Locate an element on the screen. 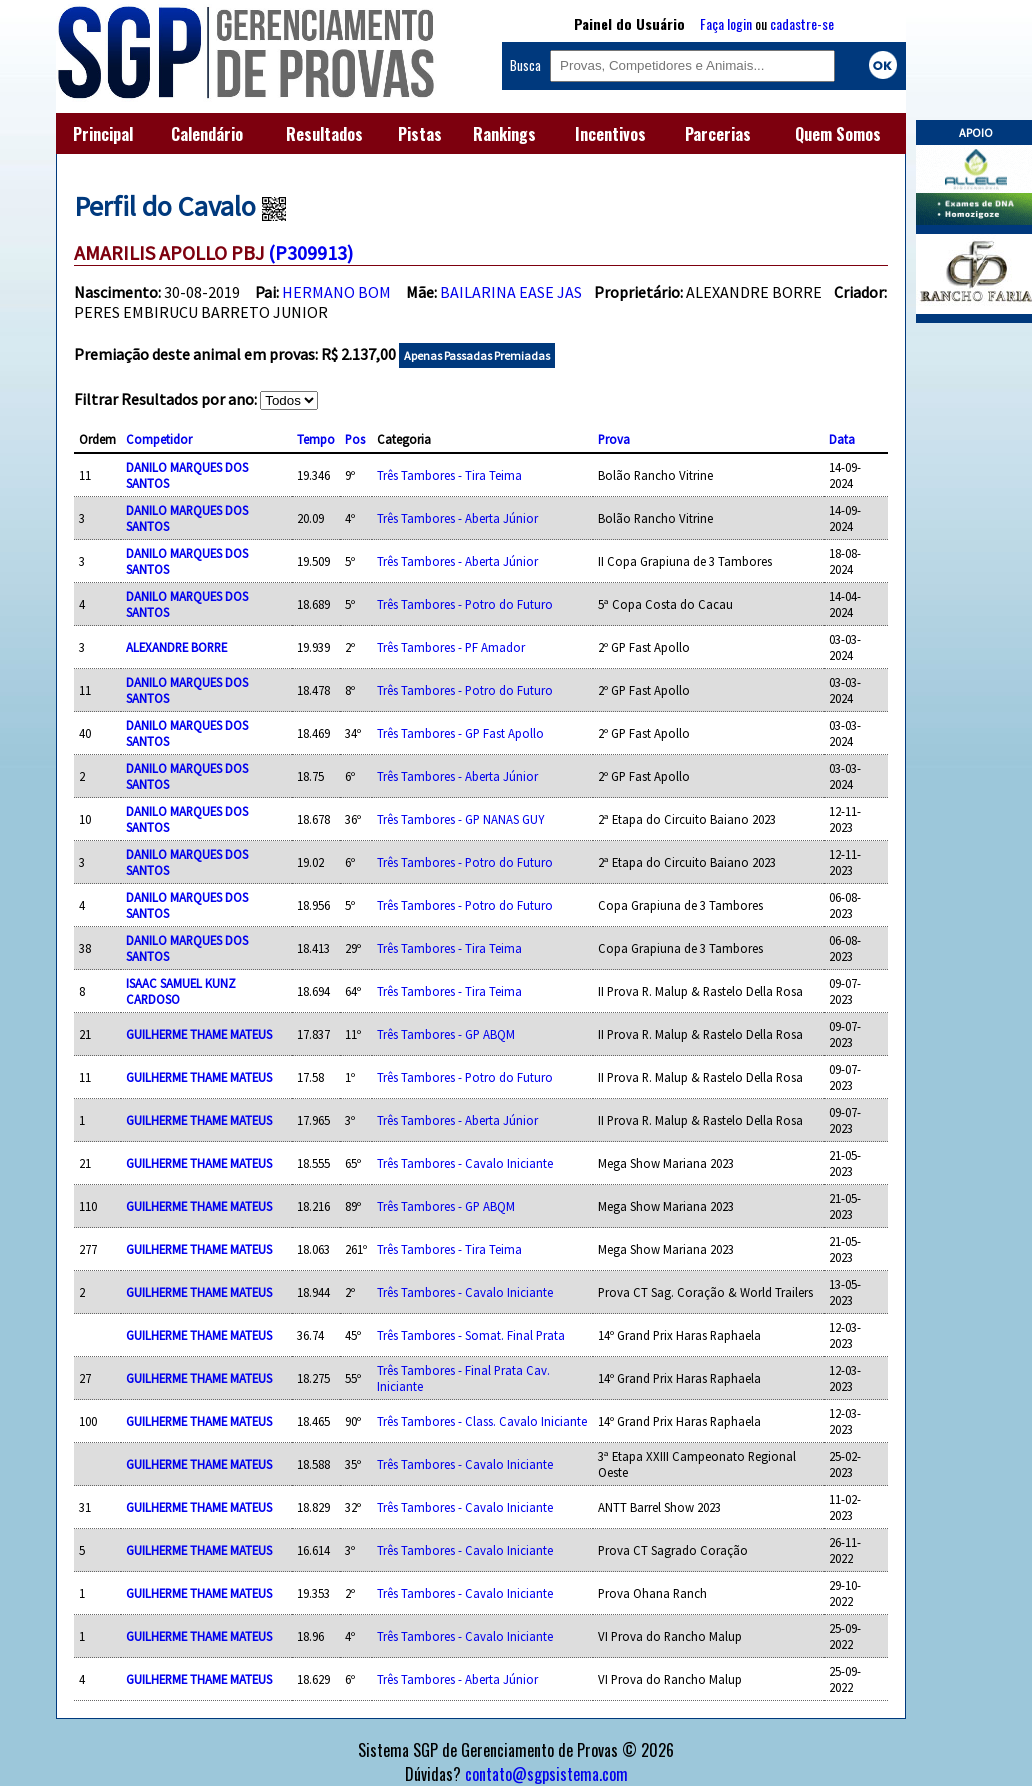 The width and height of the screenshot is (1032, 1786). Três Tambores - GP NANAS GUY is located at coordinates (460, 819).